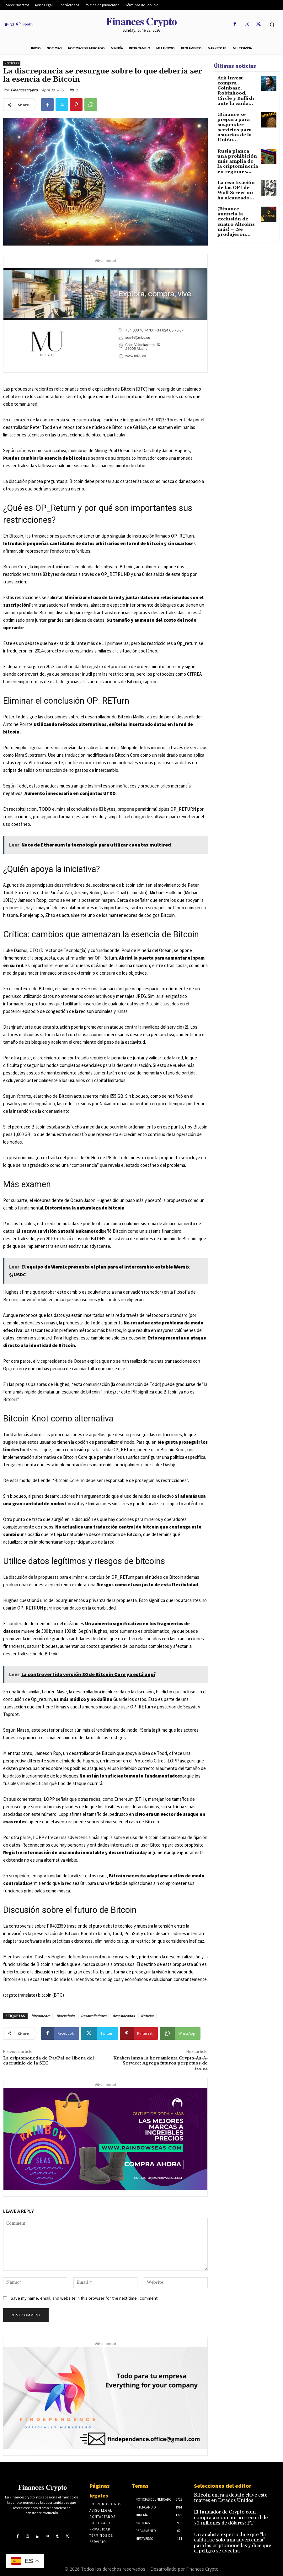 This screenshot has width=283, height=2576. I want to click on La reactivación de las OPI de Wall Street no ha alcanzado..., so click(235, 166).